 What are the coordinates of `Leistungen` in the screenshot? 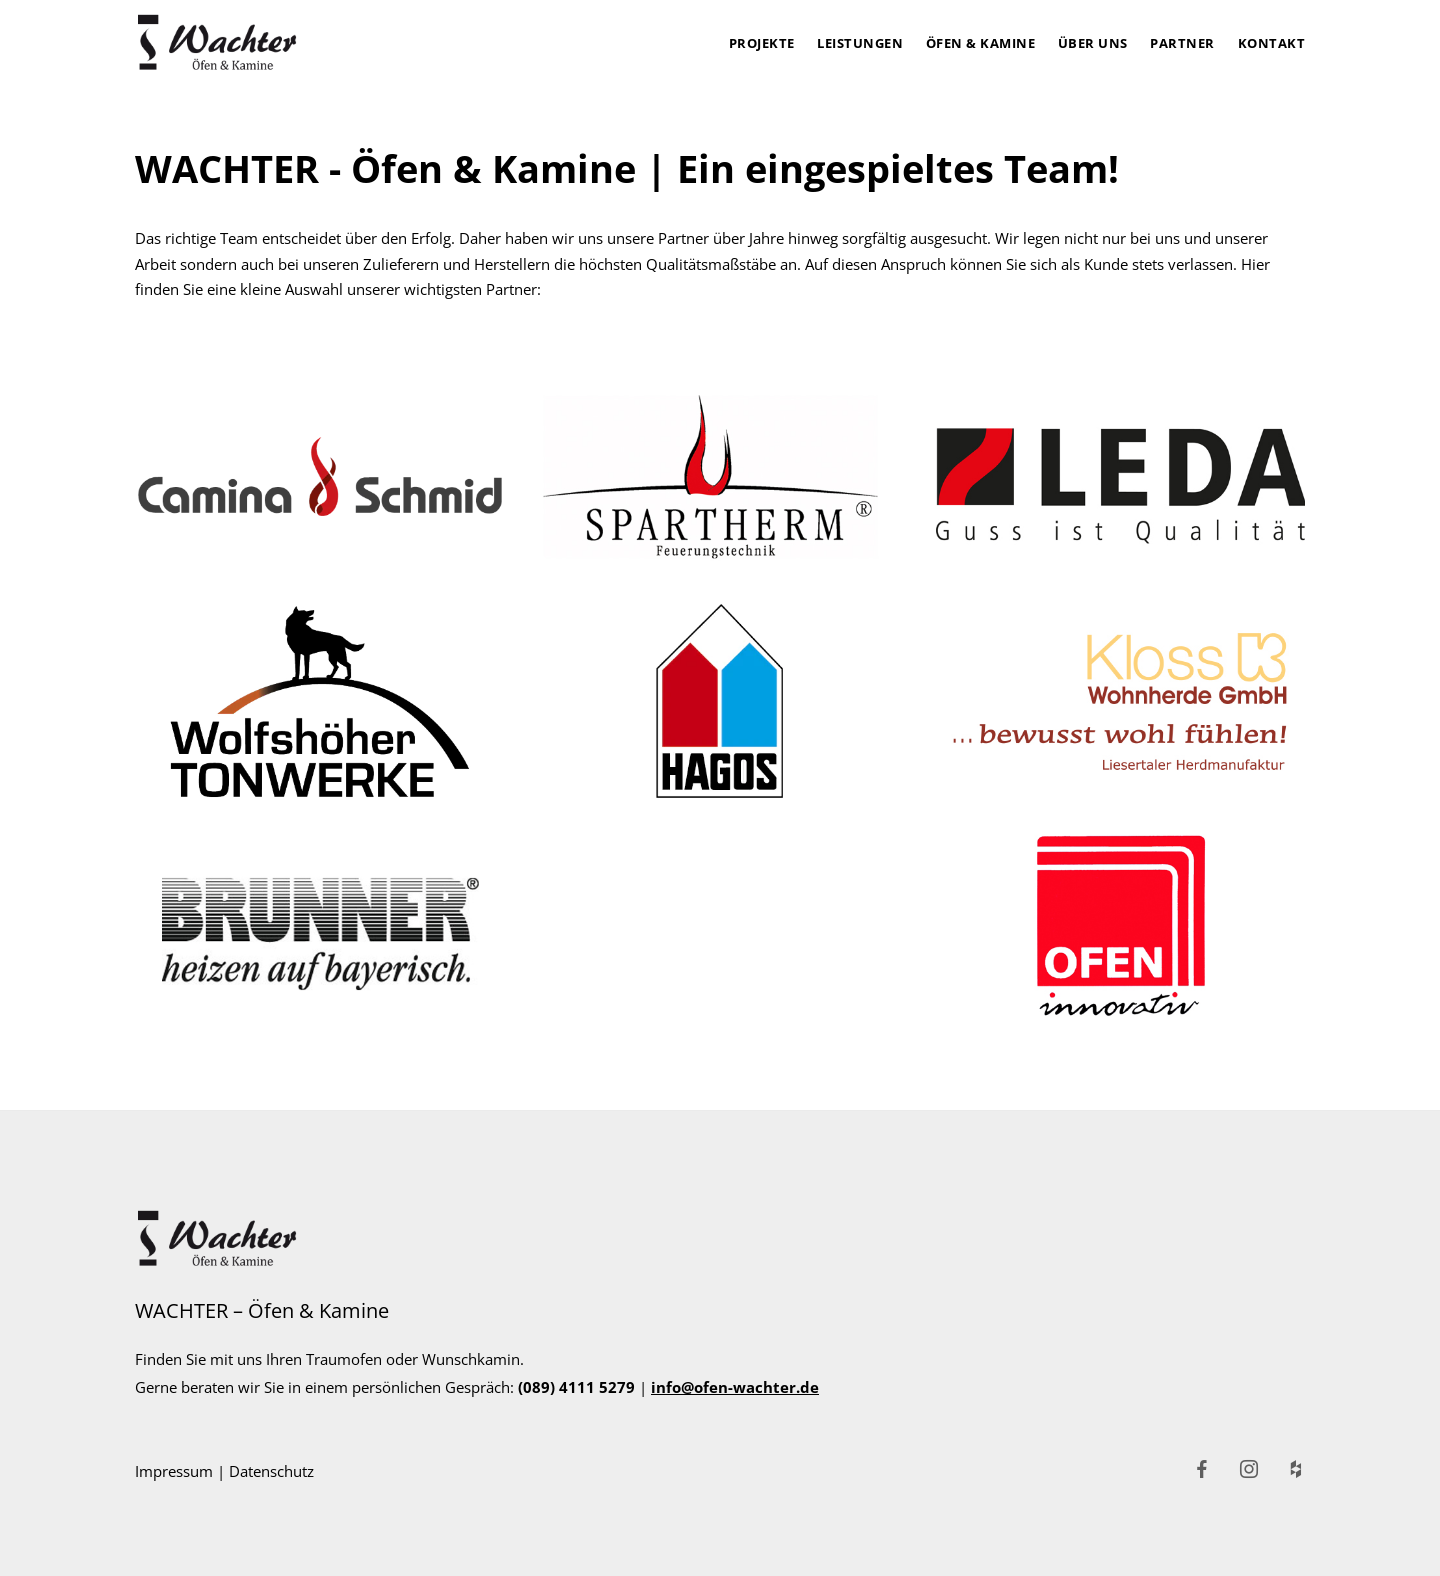 It's located at (860, 43).